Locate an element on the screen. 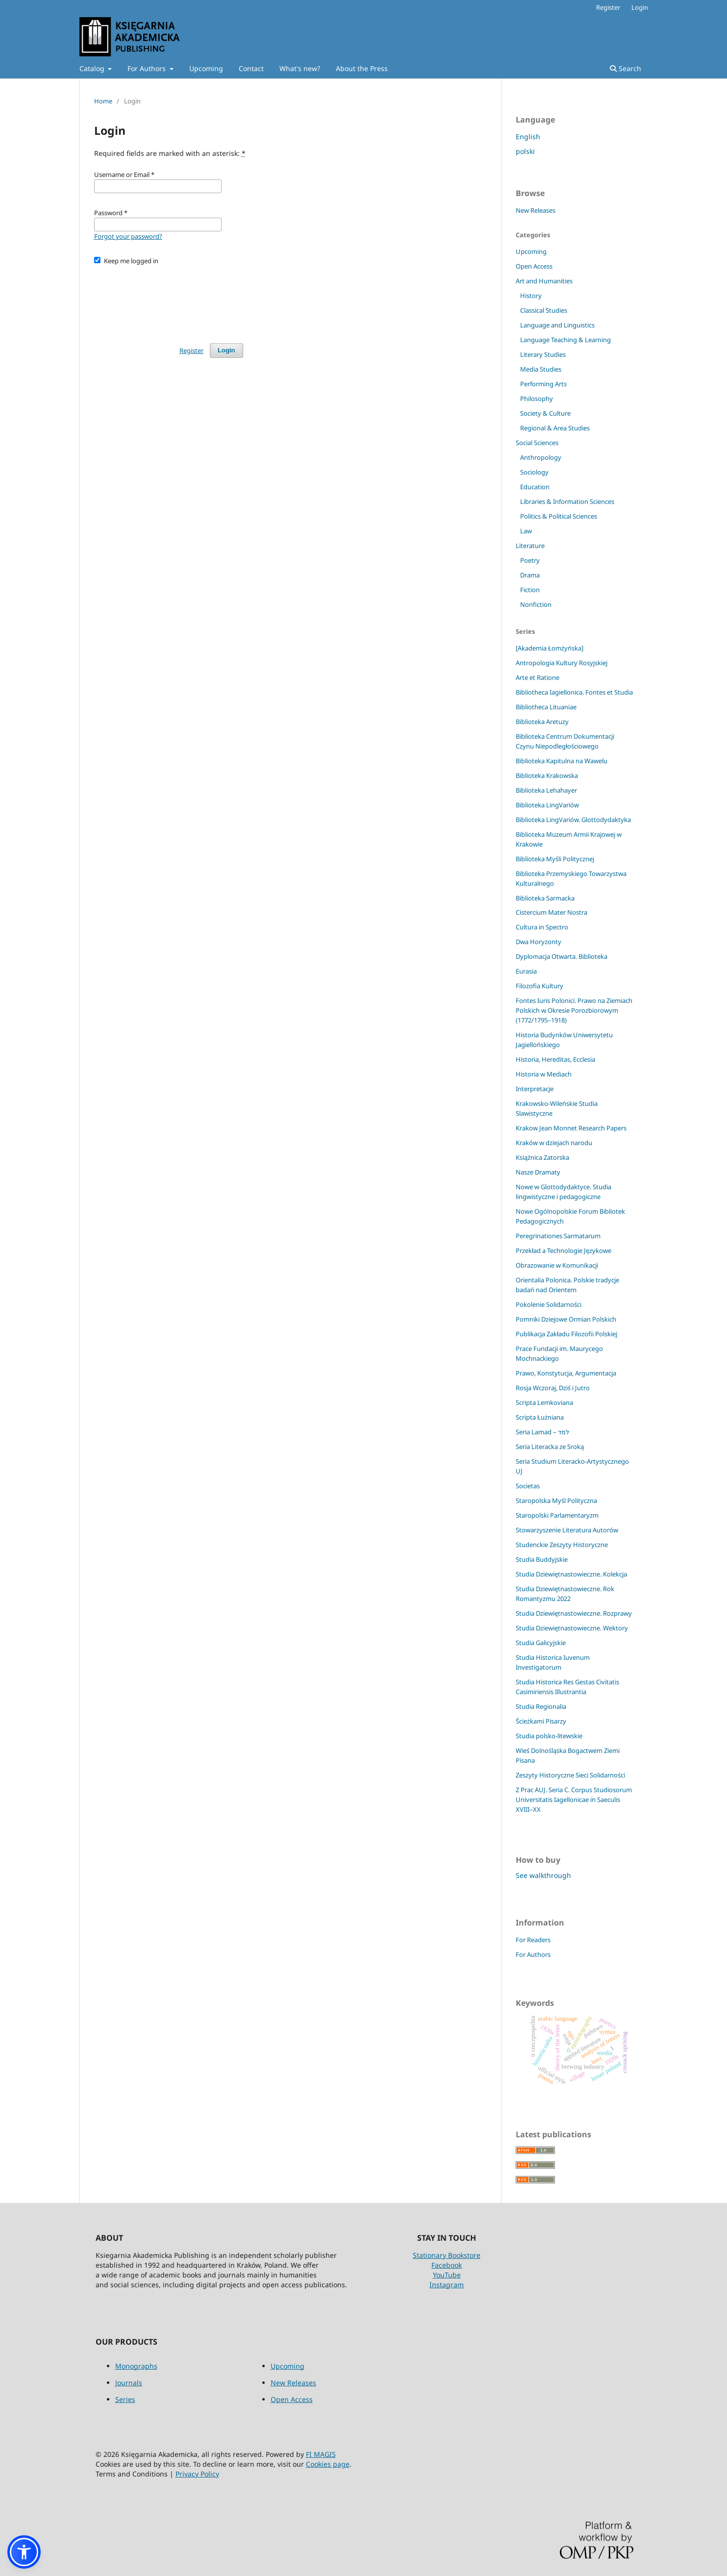 This screenshot has height=2576, width=727. Zeszyty Historyczne Sieci Solidarności is located at coordinates (570, 1775).